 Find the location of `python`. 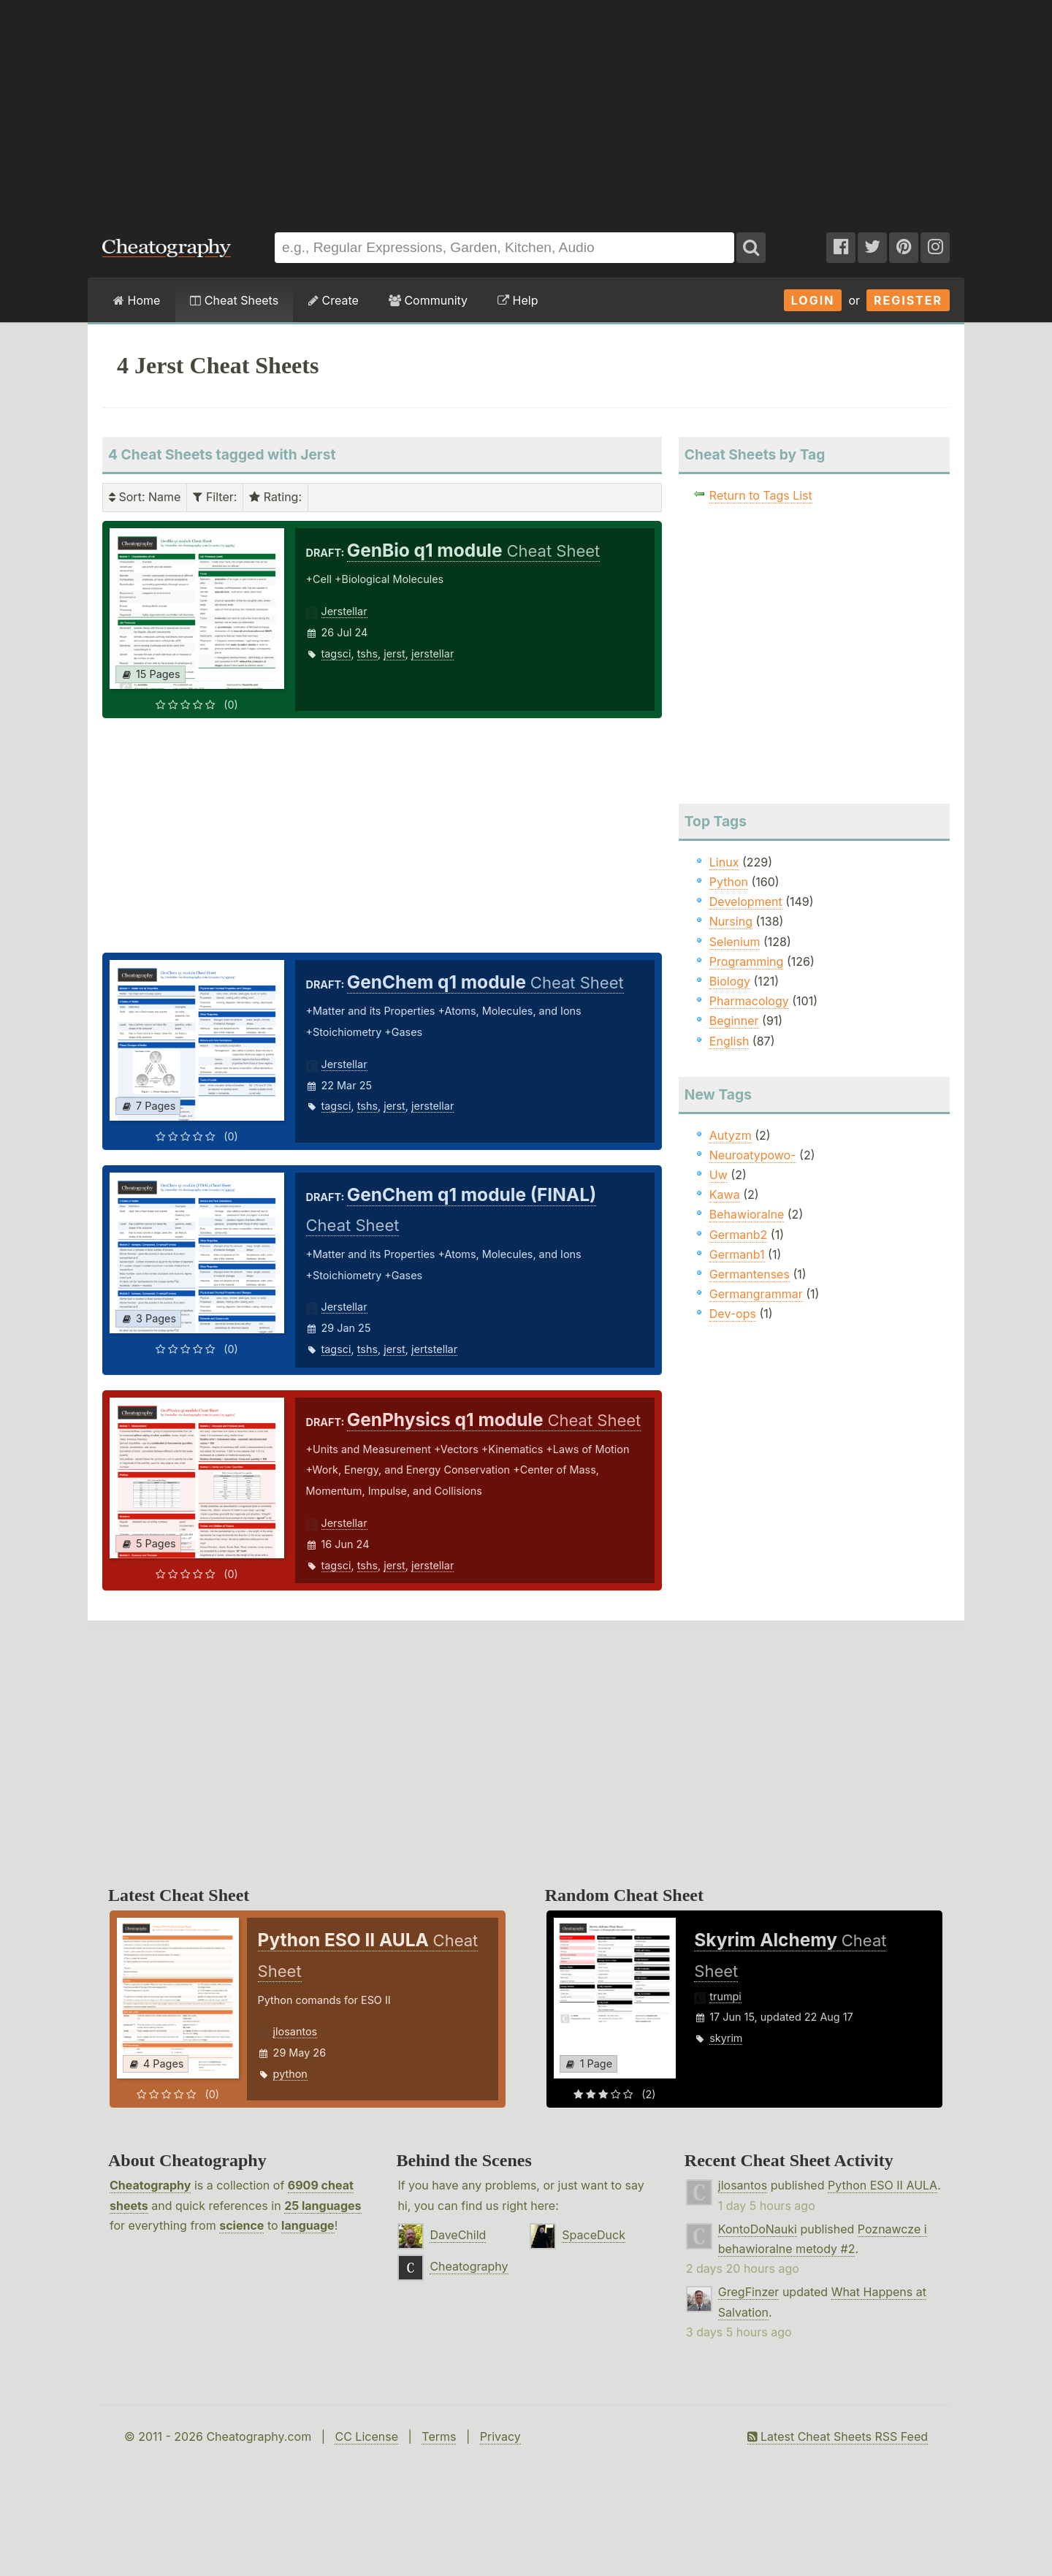

python is located at coordinates (290, 2074).